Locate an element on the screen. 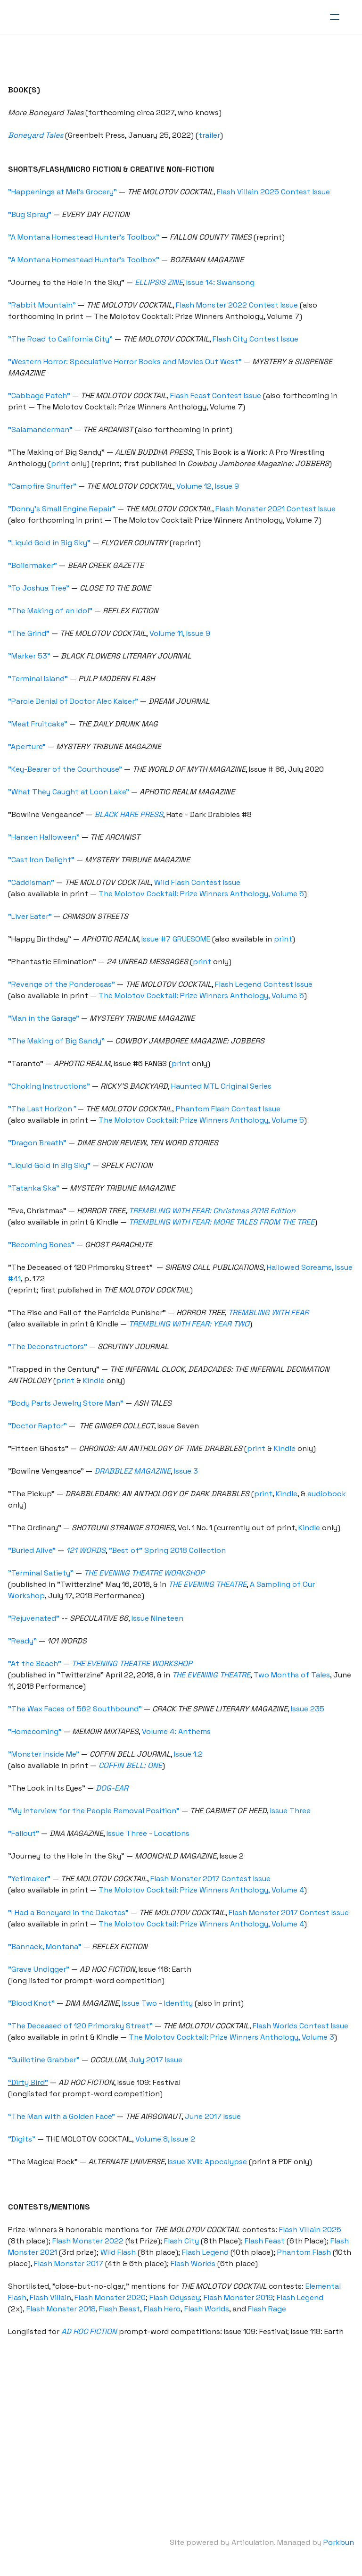 This screenshot has height=2576, width=362. "Meat Fruitcake" is located at coordinates (39, 724).